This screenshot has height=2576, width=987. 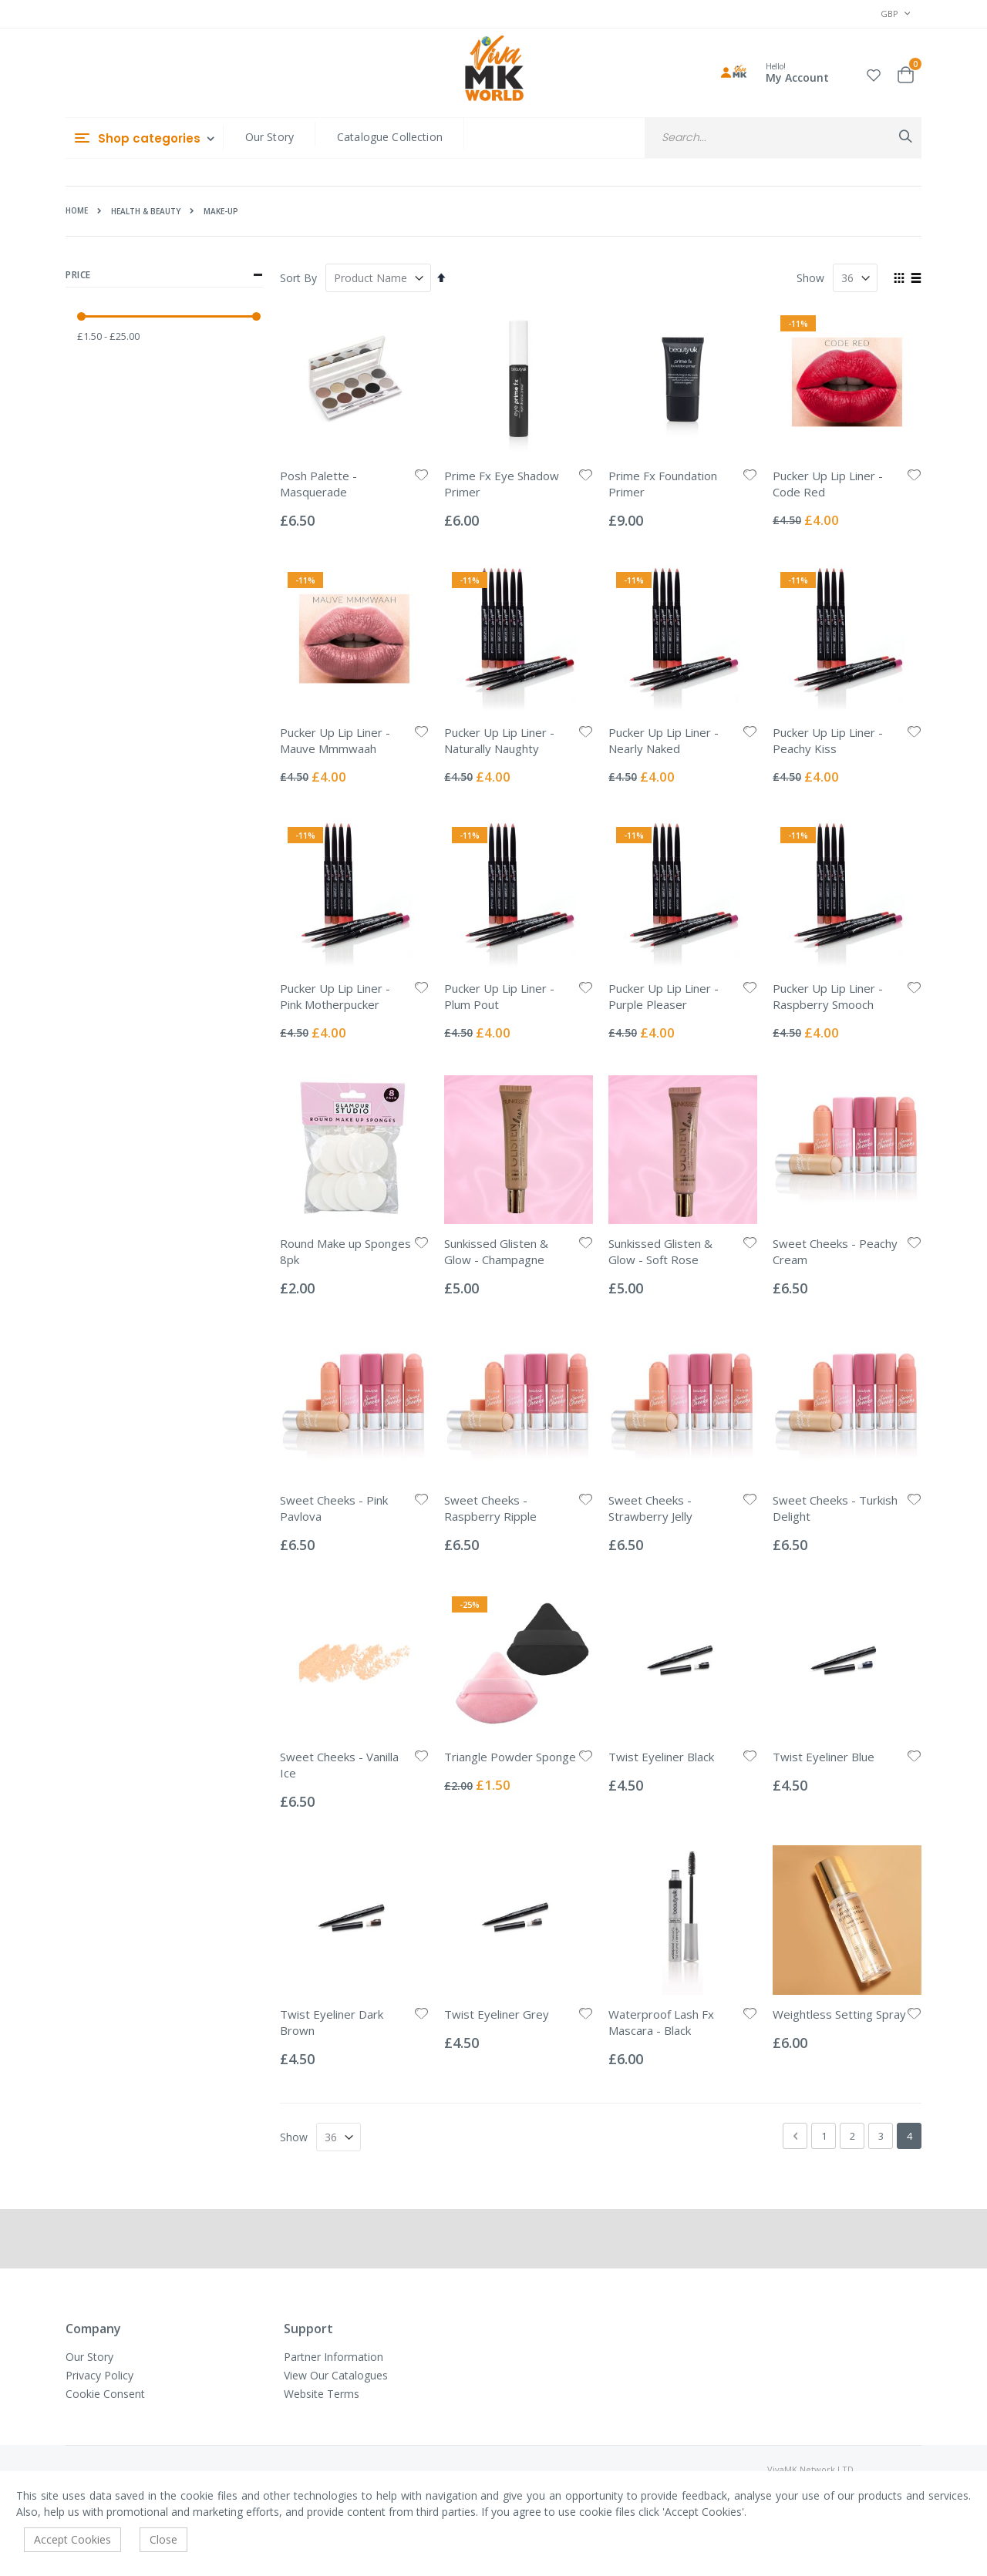 What do you see at coordinates (318, 483) in the screenshot?
I see `Posh Palette - Masquerade` at bounding box center [318, 483].